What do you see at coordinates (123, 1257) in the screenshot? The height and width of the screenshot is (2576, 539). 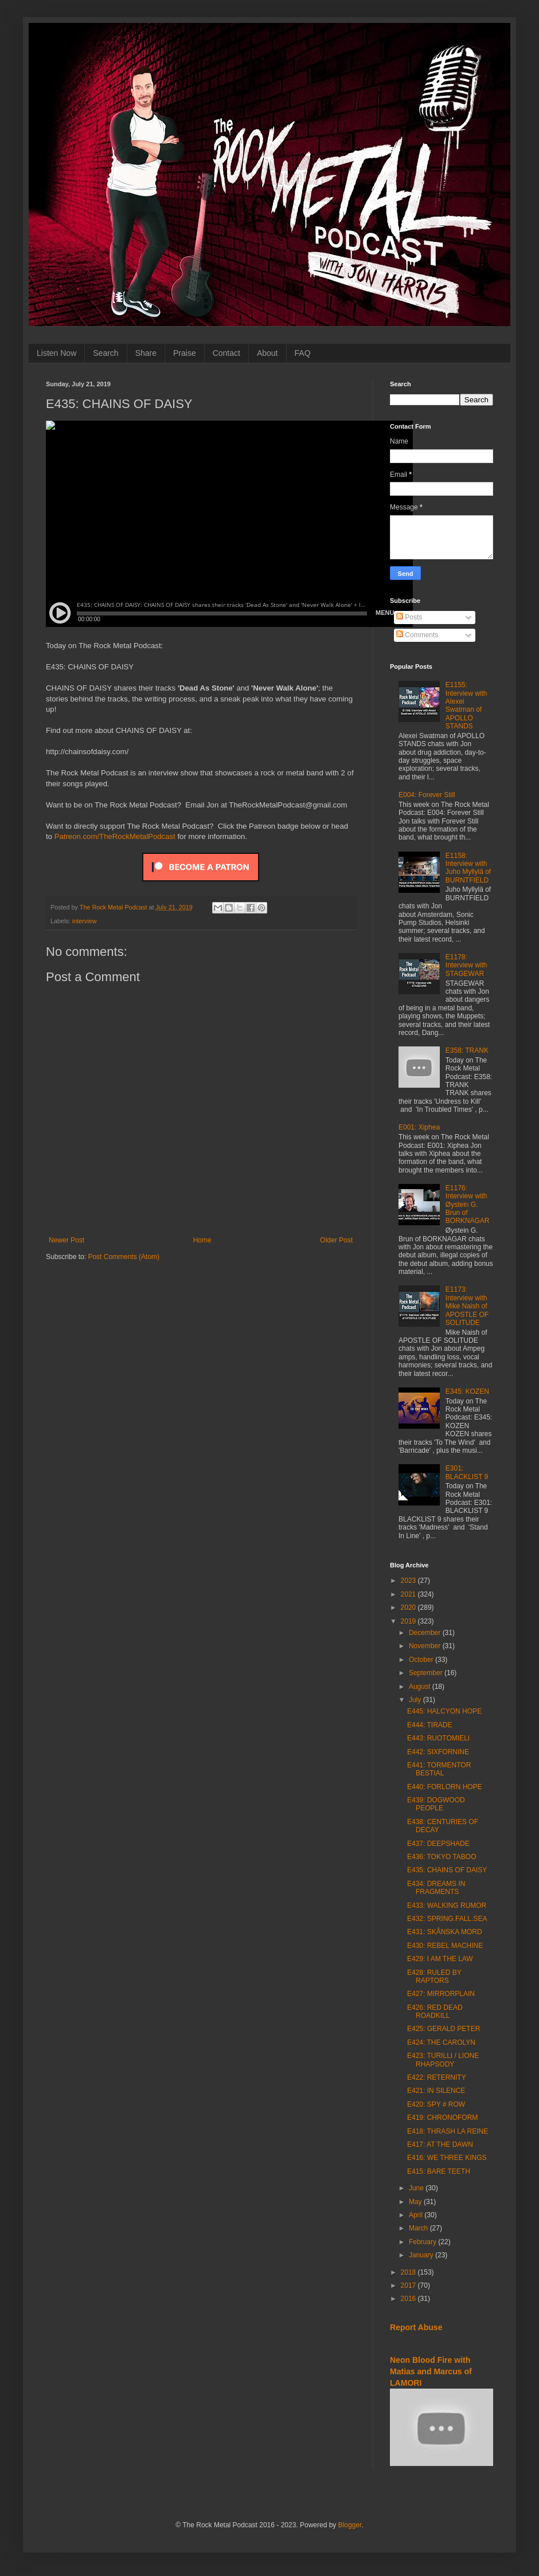 I see `Post Comments (Atom)` at bounding box center [123, 1257].